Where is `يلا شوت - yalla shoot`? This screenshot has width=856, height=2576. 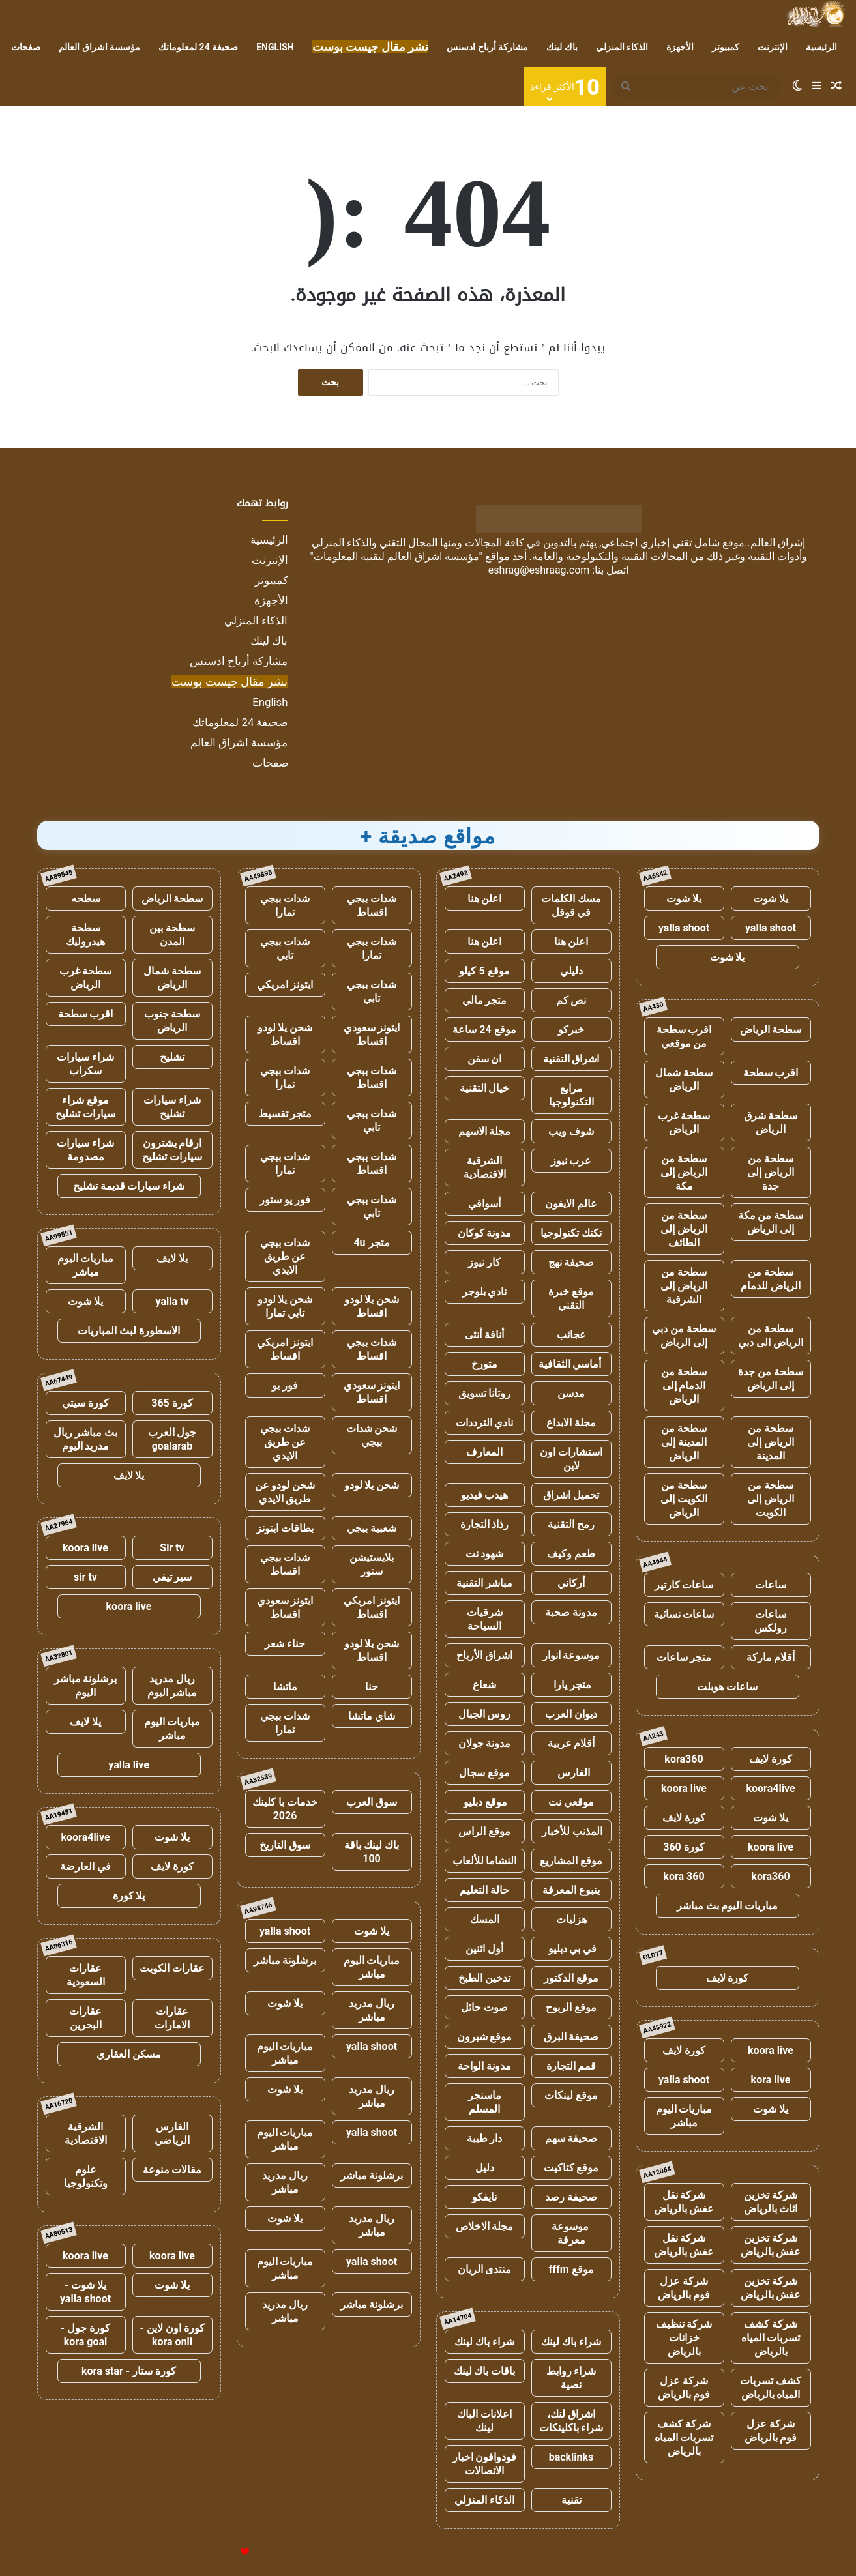 يلا شوت - yalla shoot is located at coordinates (85, 2292).